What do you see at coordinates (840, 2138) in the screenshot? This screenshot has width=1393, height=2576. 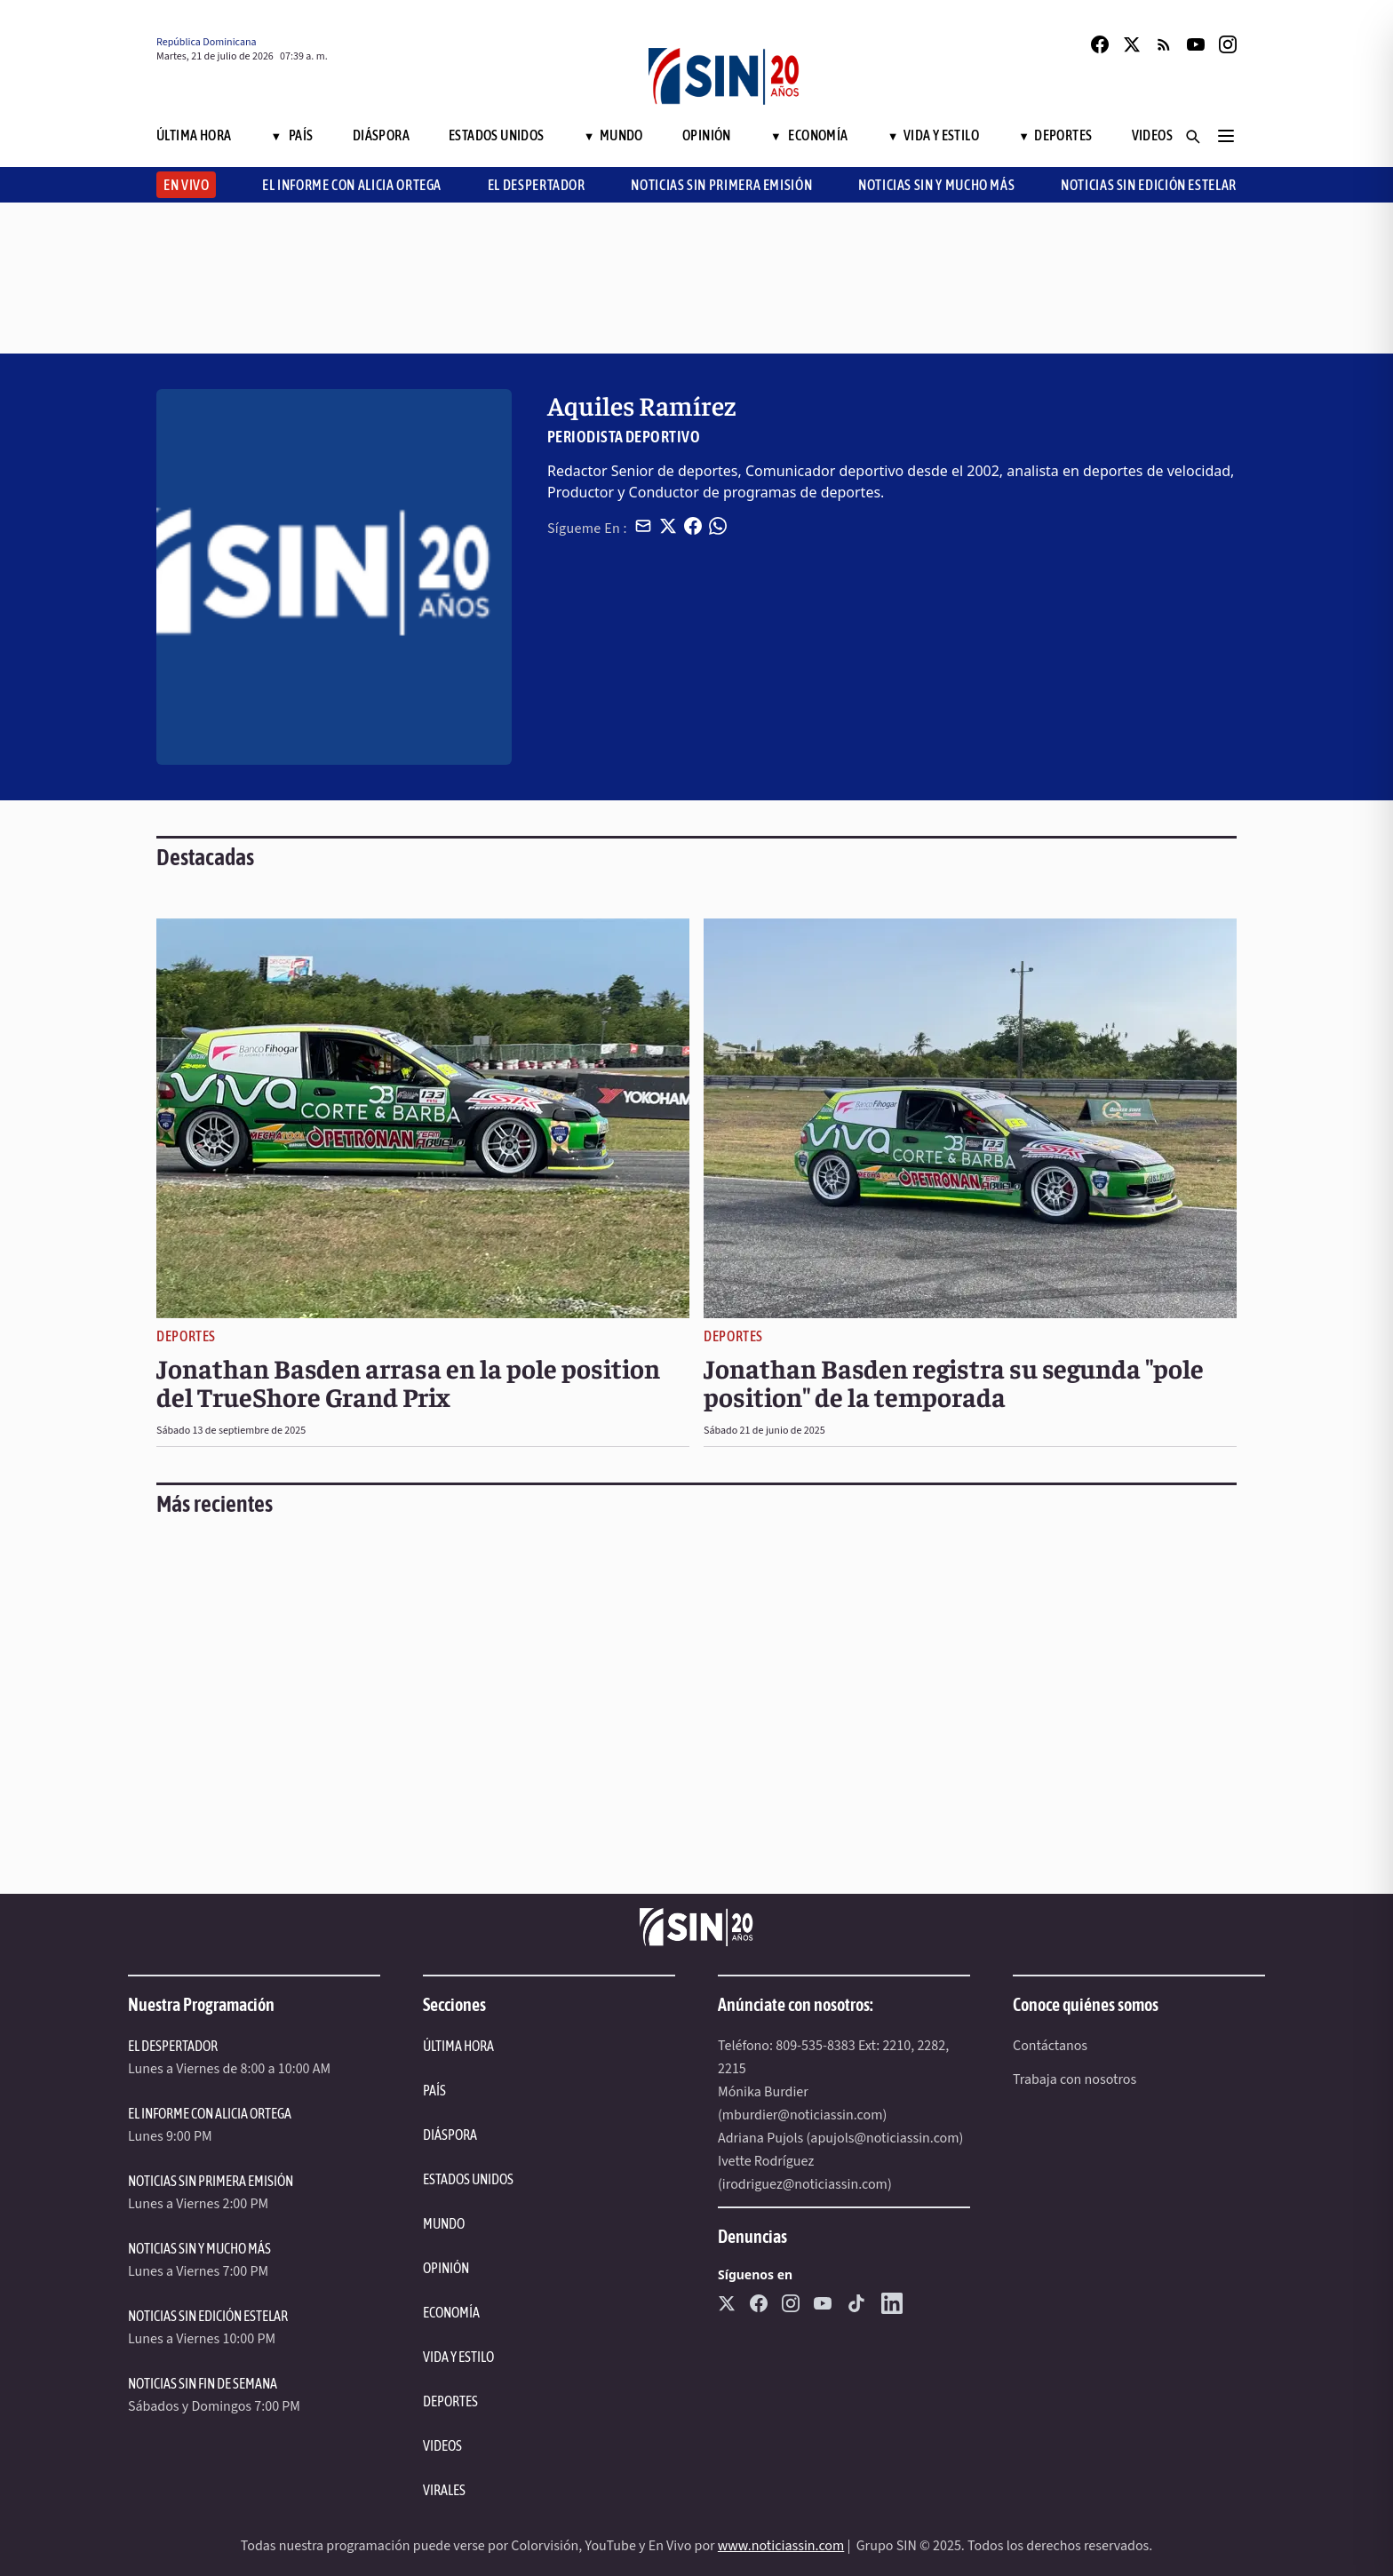 I see `Adriana Pujols (apujols@noticiassin.com)` at bounding box center [840, 2138].